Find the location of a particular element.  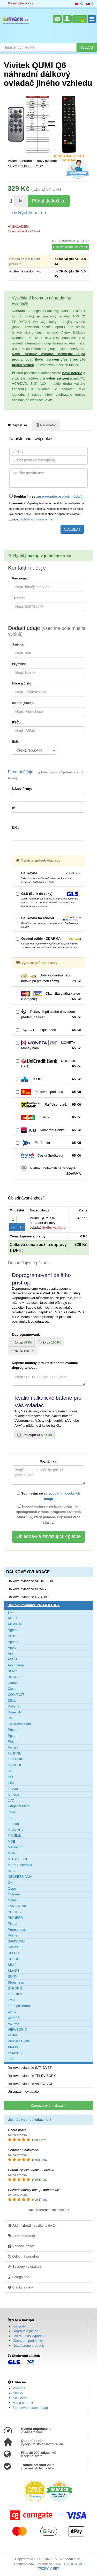

Infocus is located at coordinates (13, 1788).